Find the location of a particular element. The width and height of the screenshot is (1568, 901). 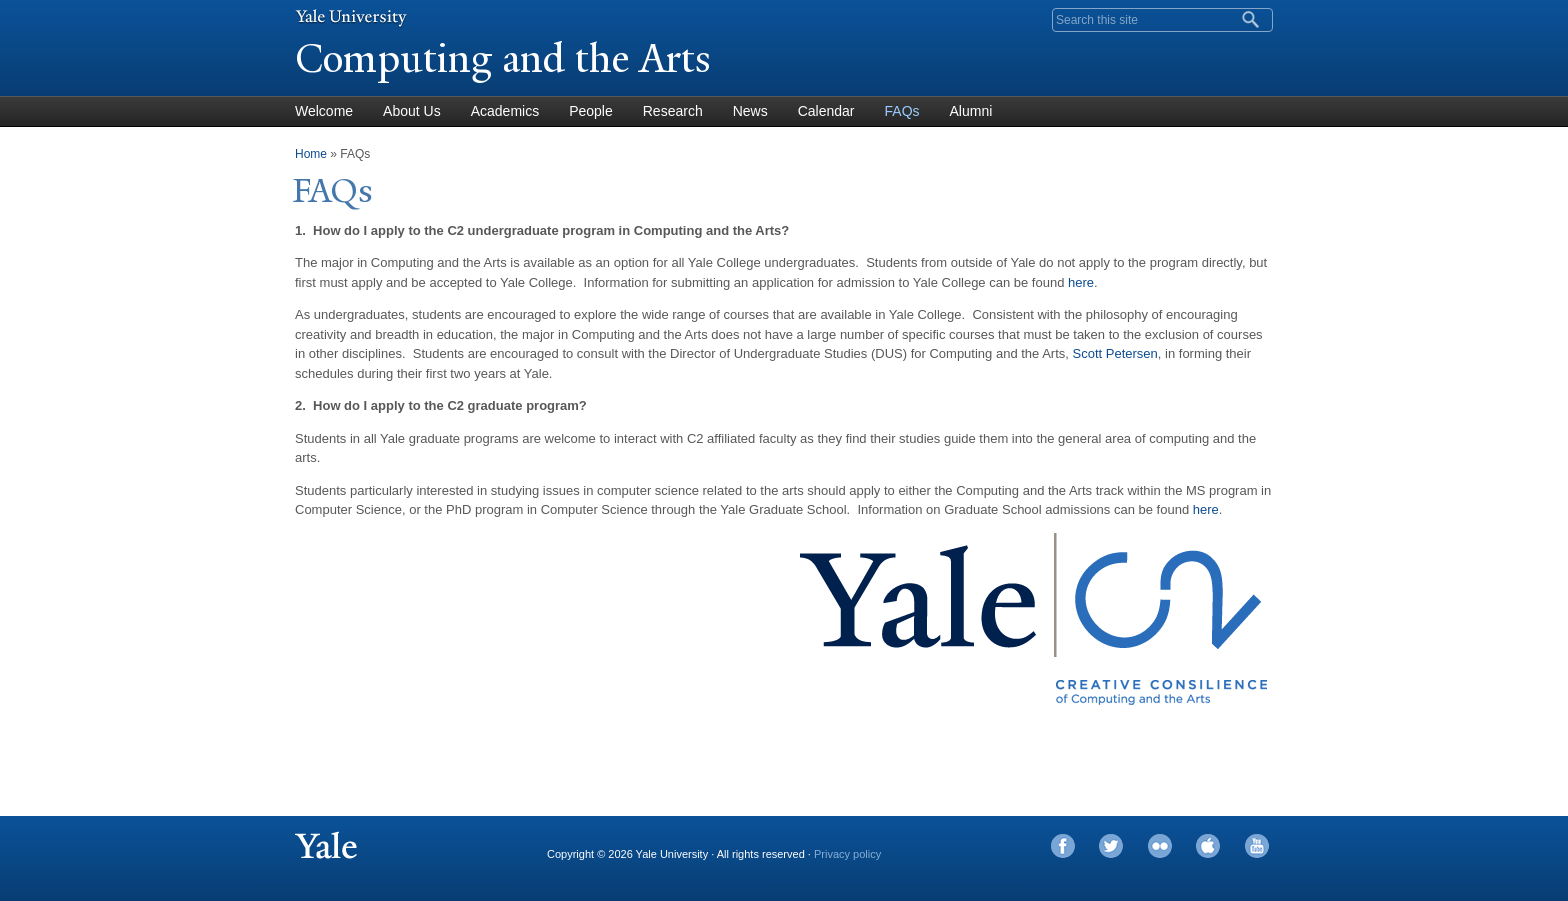

News is located at coordinates (750, 111).